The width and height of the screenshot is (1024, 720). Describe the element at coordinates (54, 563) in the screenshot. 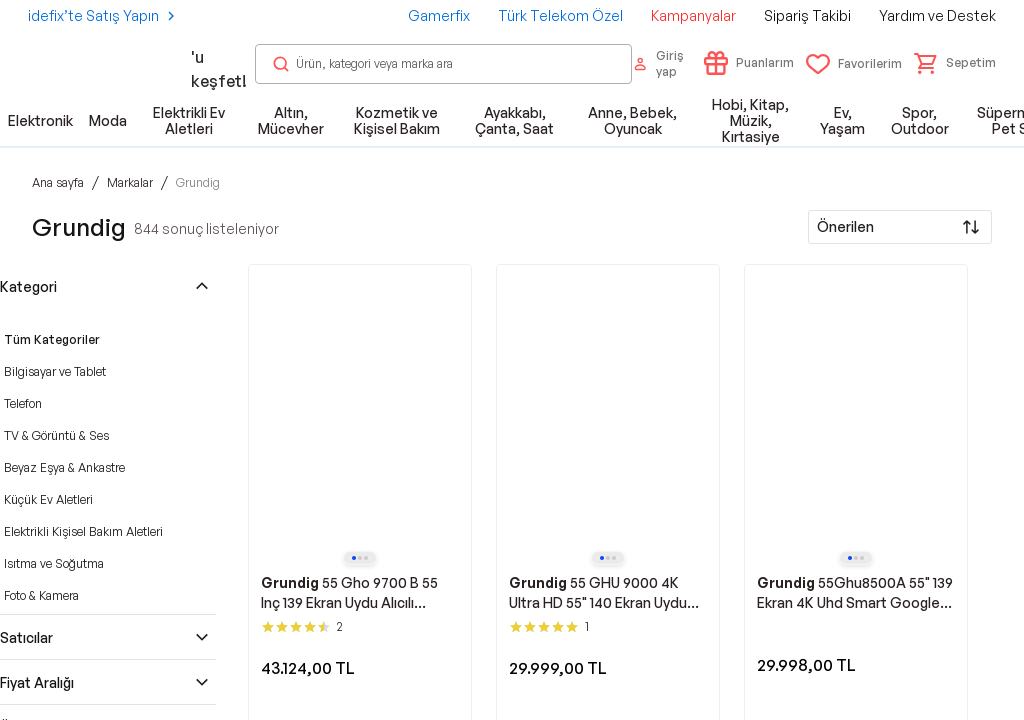

I see `Isıtma ve Soğutma` at that location.